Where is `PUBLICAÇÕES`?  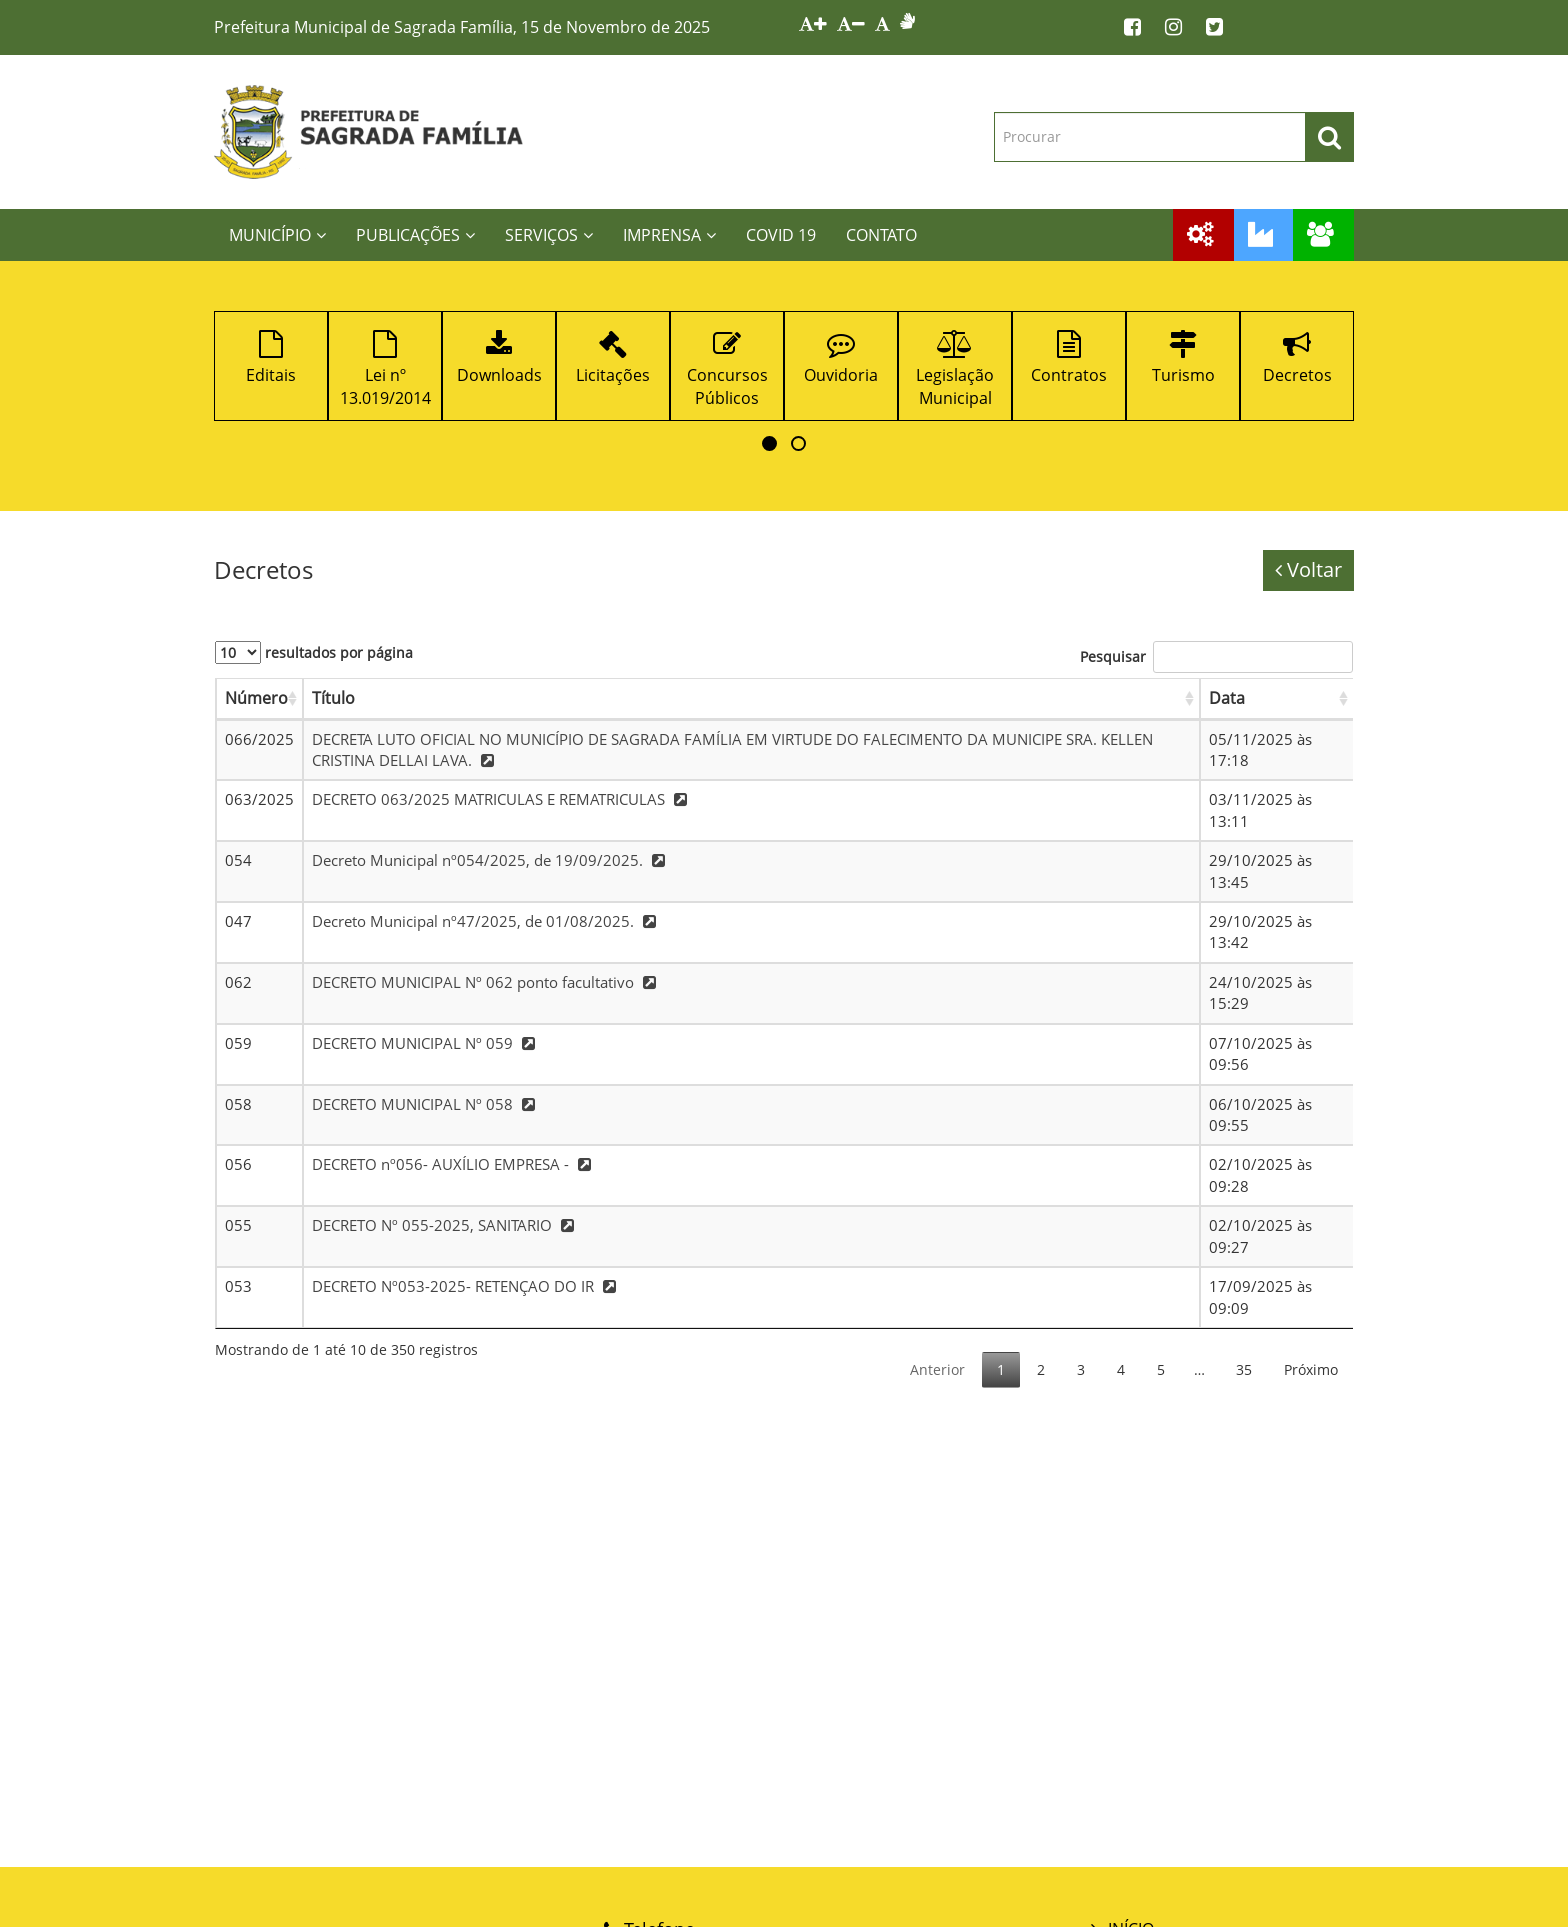 PUBLICAÇÕES is located at coordinates (415, 235).